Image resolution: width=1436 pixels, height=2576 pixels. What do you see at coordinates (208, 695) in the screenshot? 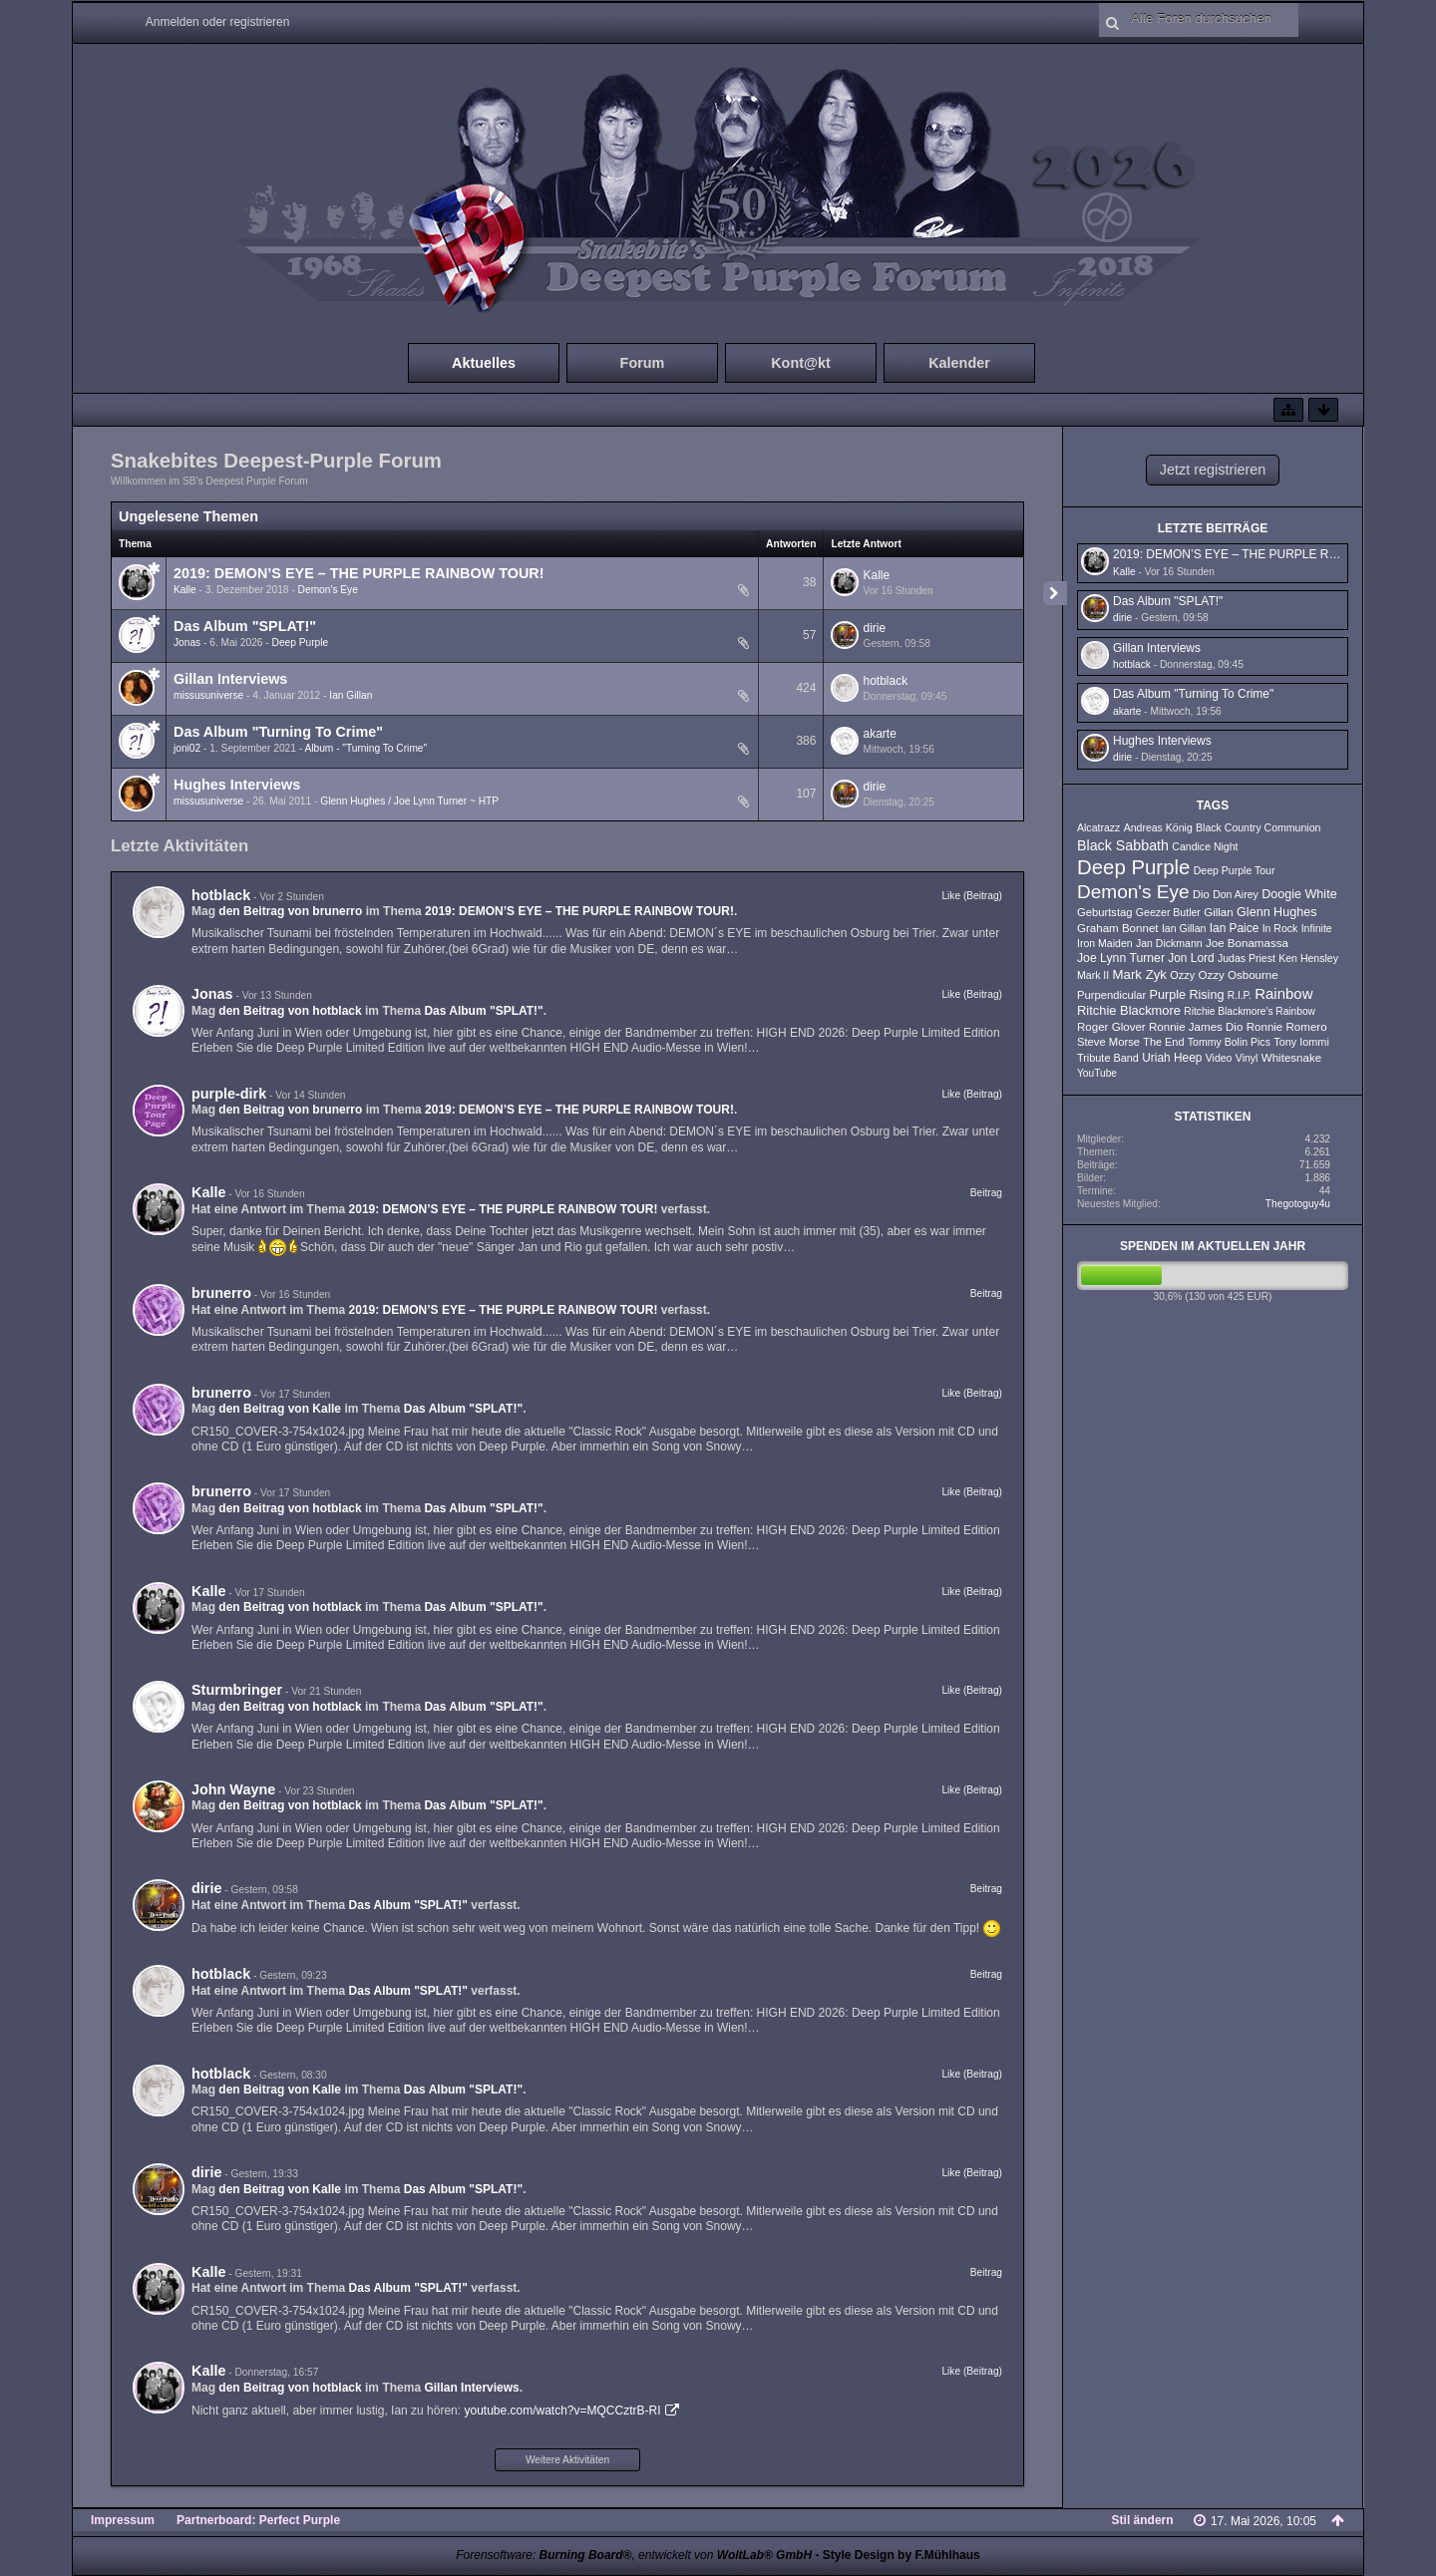
I see `missusuniverse` at bounding box center [208, 695].